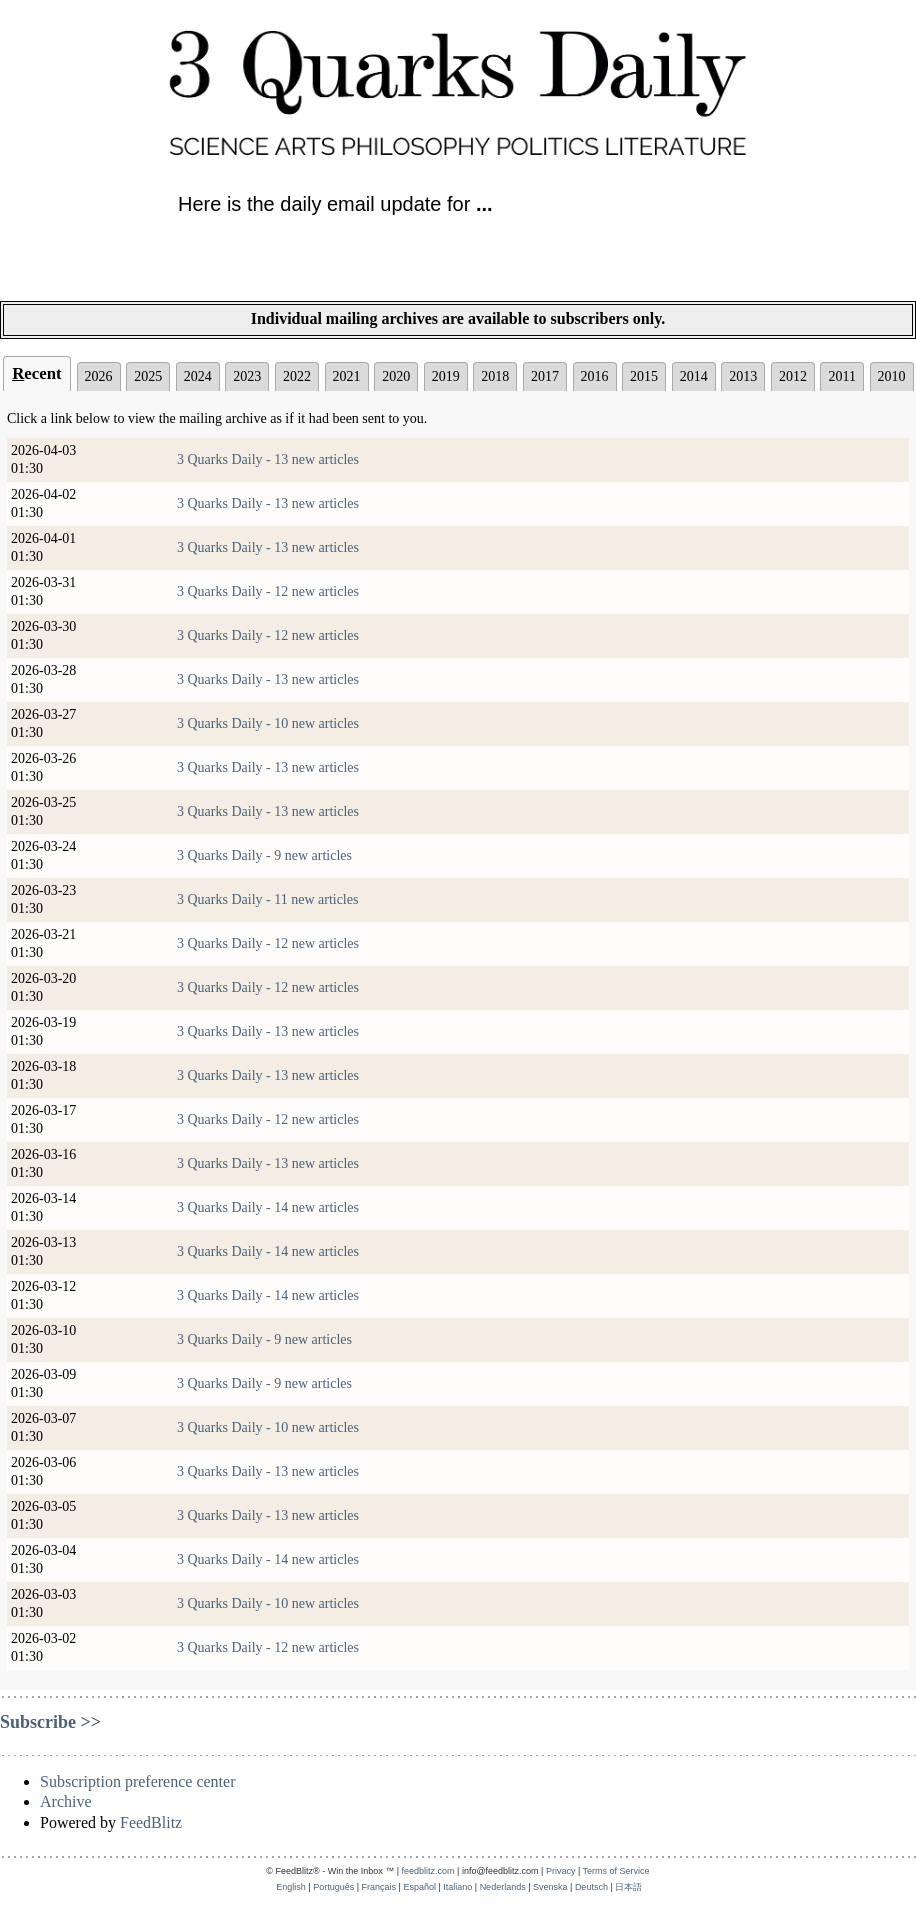 The image size is (916, 1905). I want to click on Archive, so click(66, 1801).